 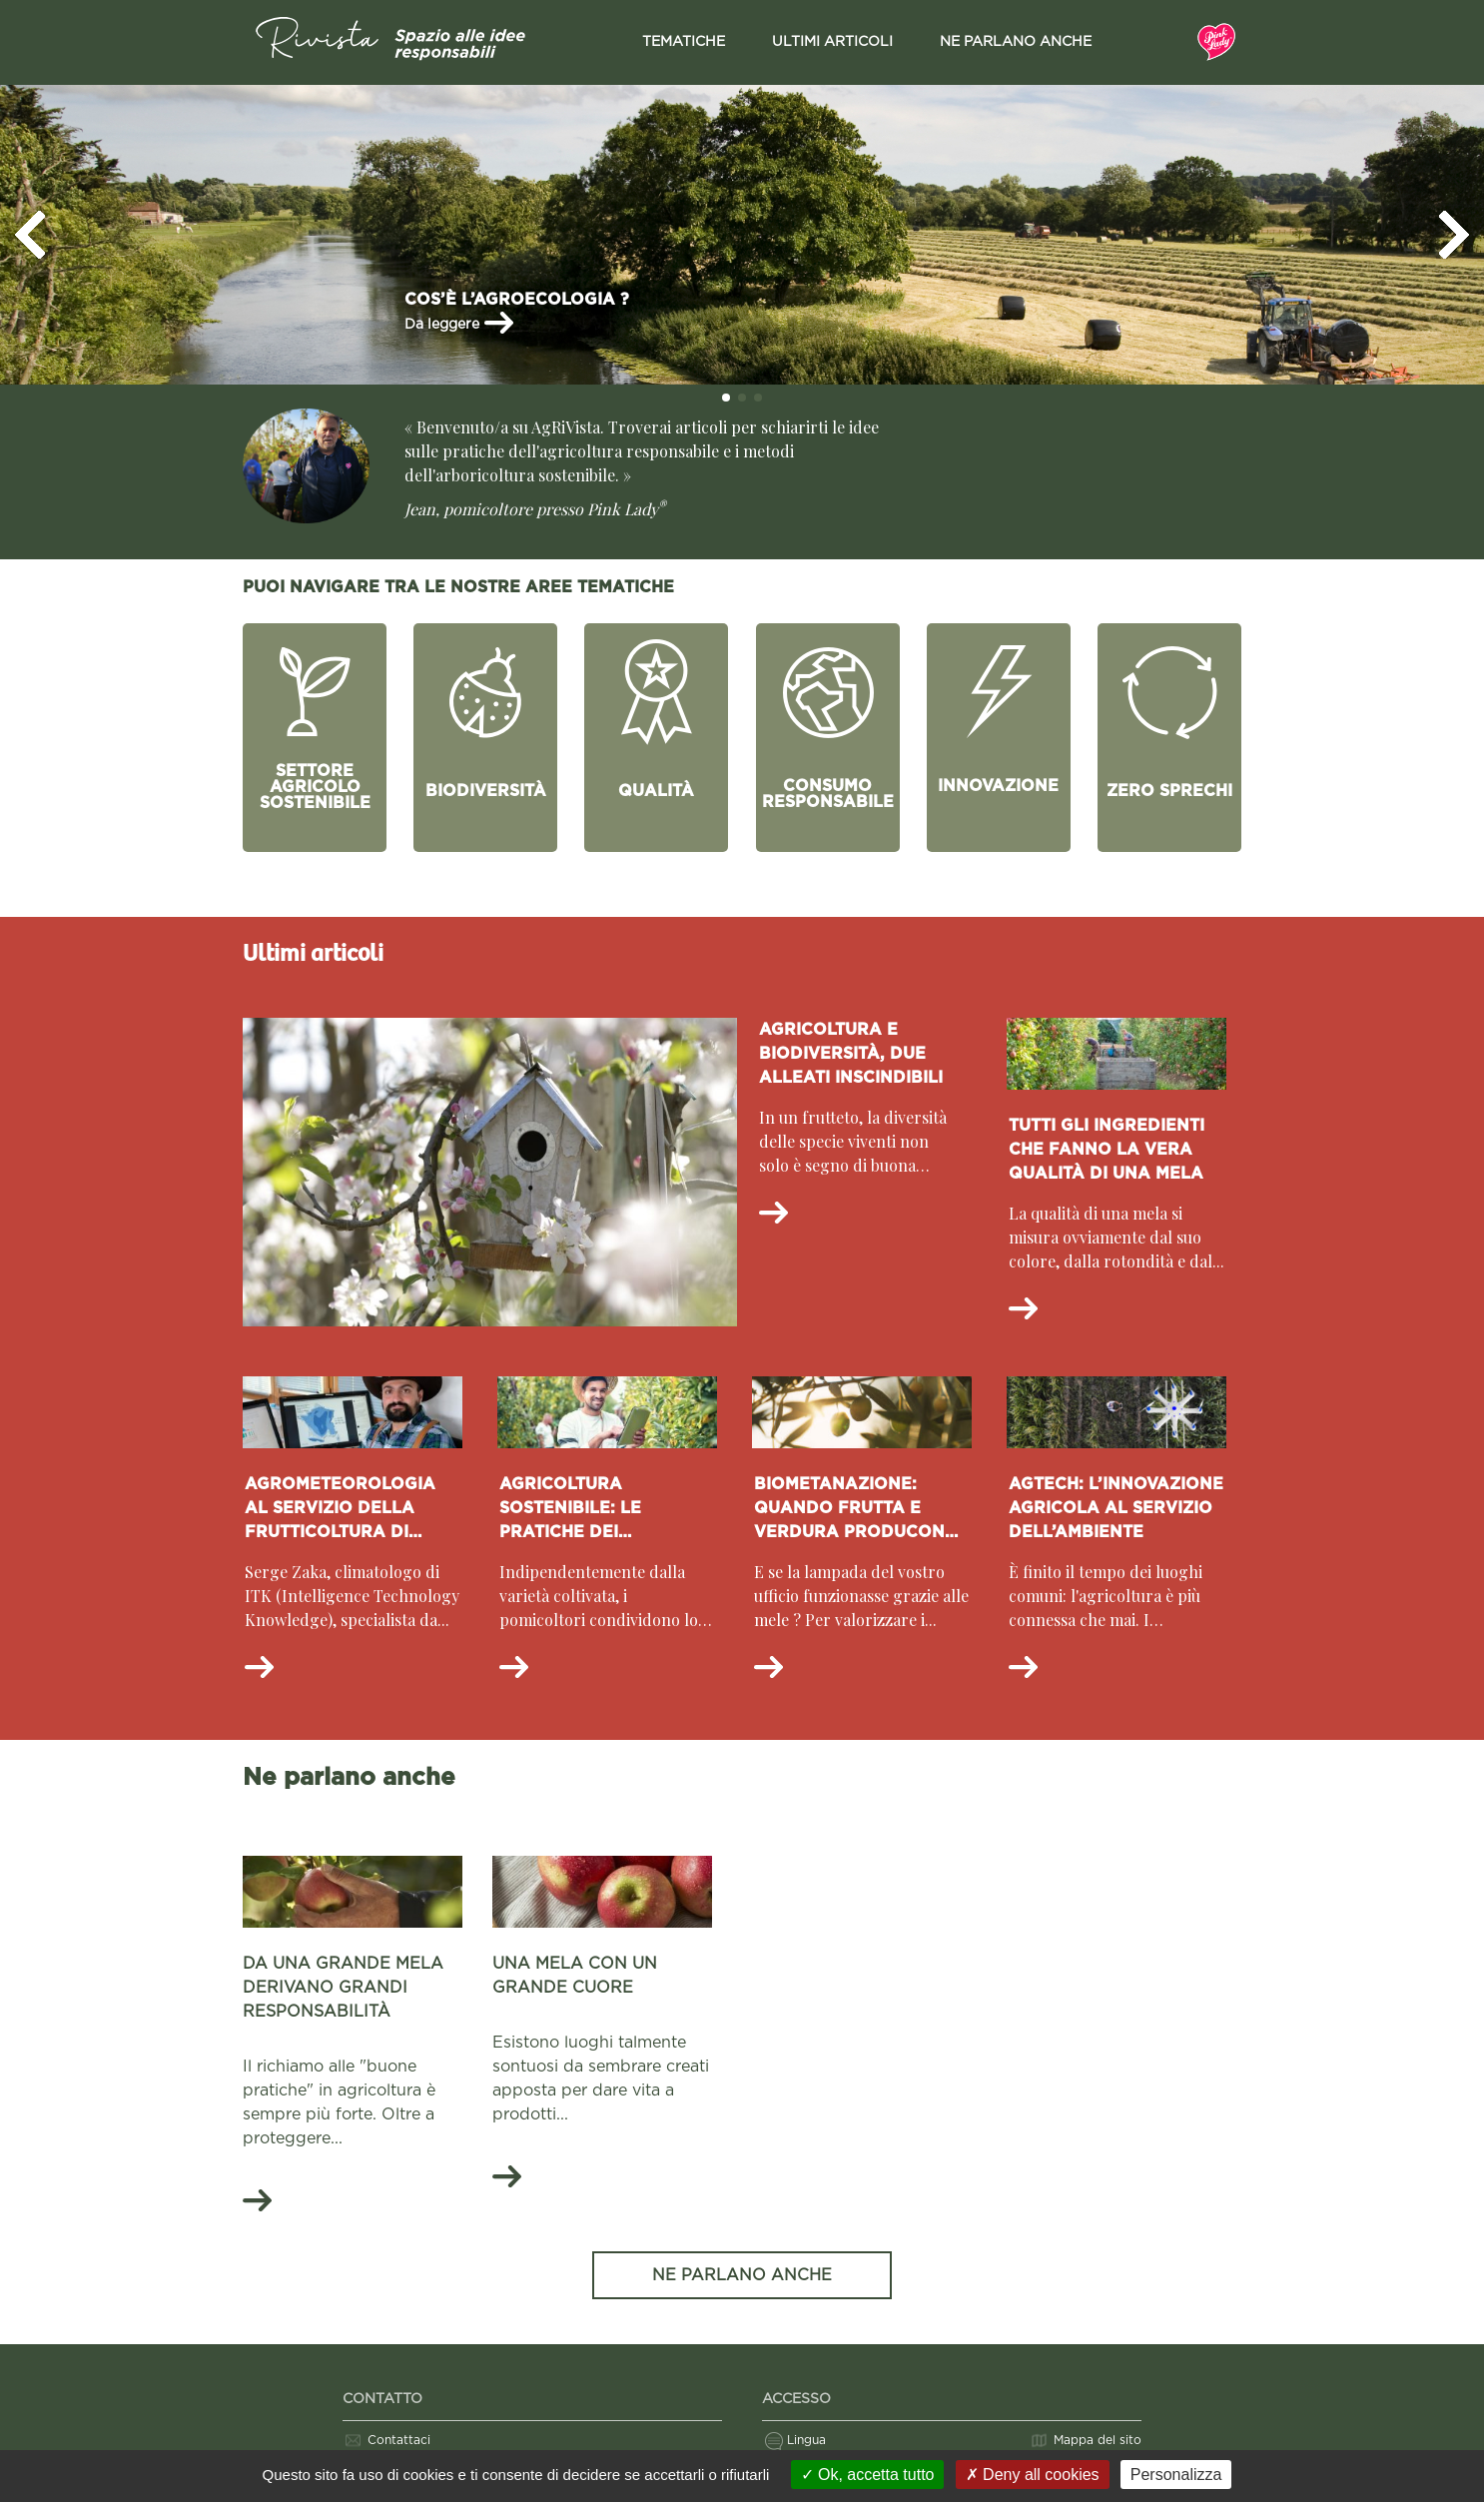 What do you see at coordinates (868, 2474) in the screenshot?
I see `Ok, accetta tutto` at bounding box center [868, 2474].